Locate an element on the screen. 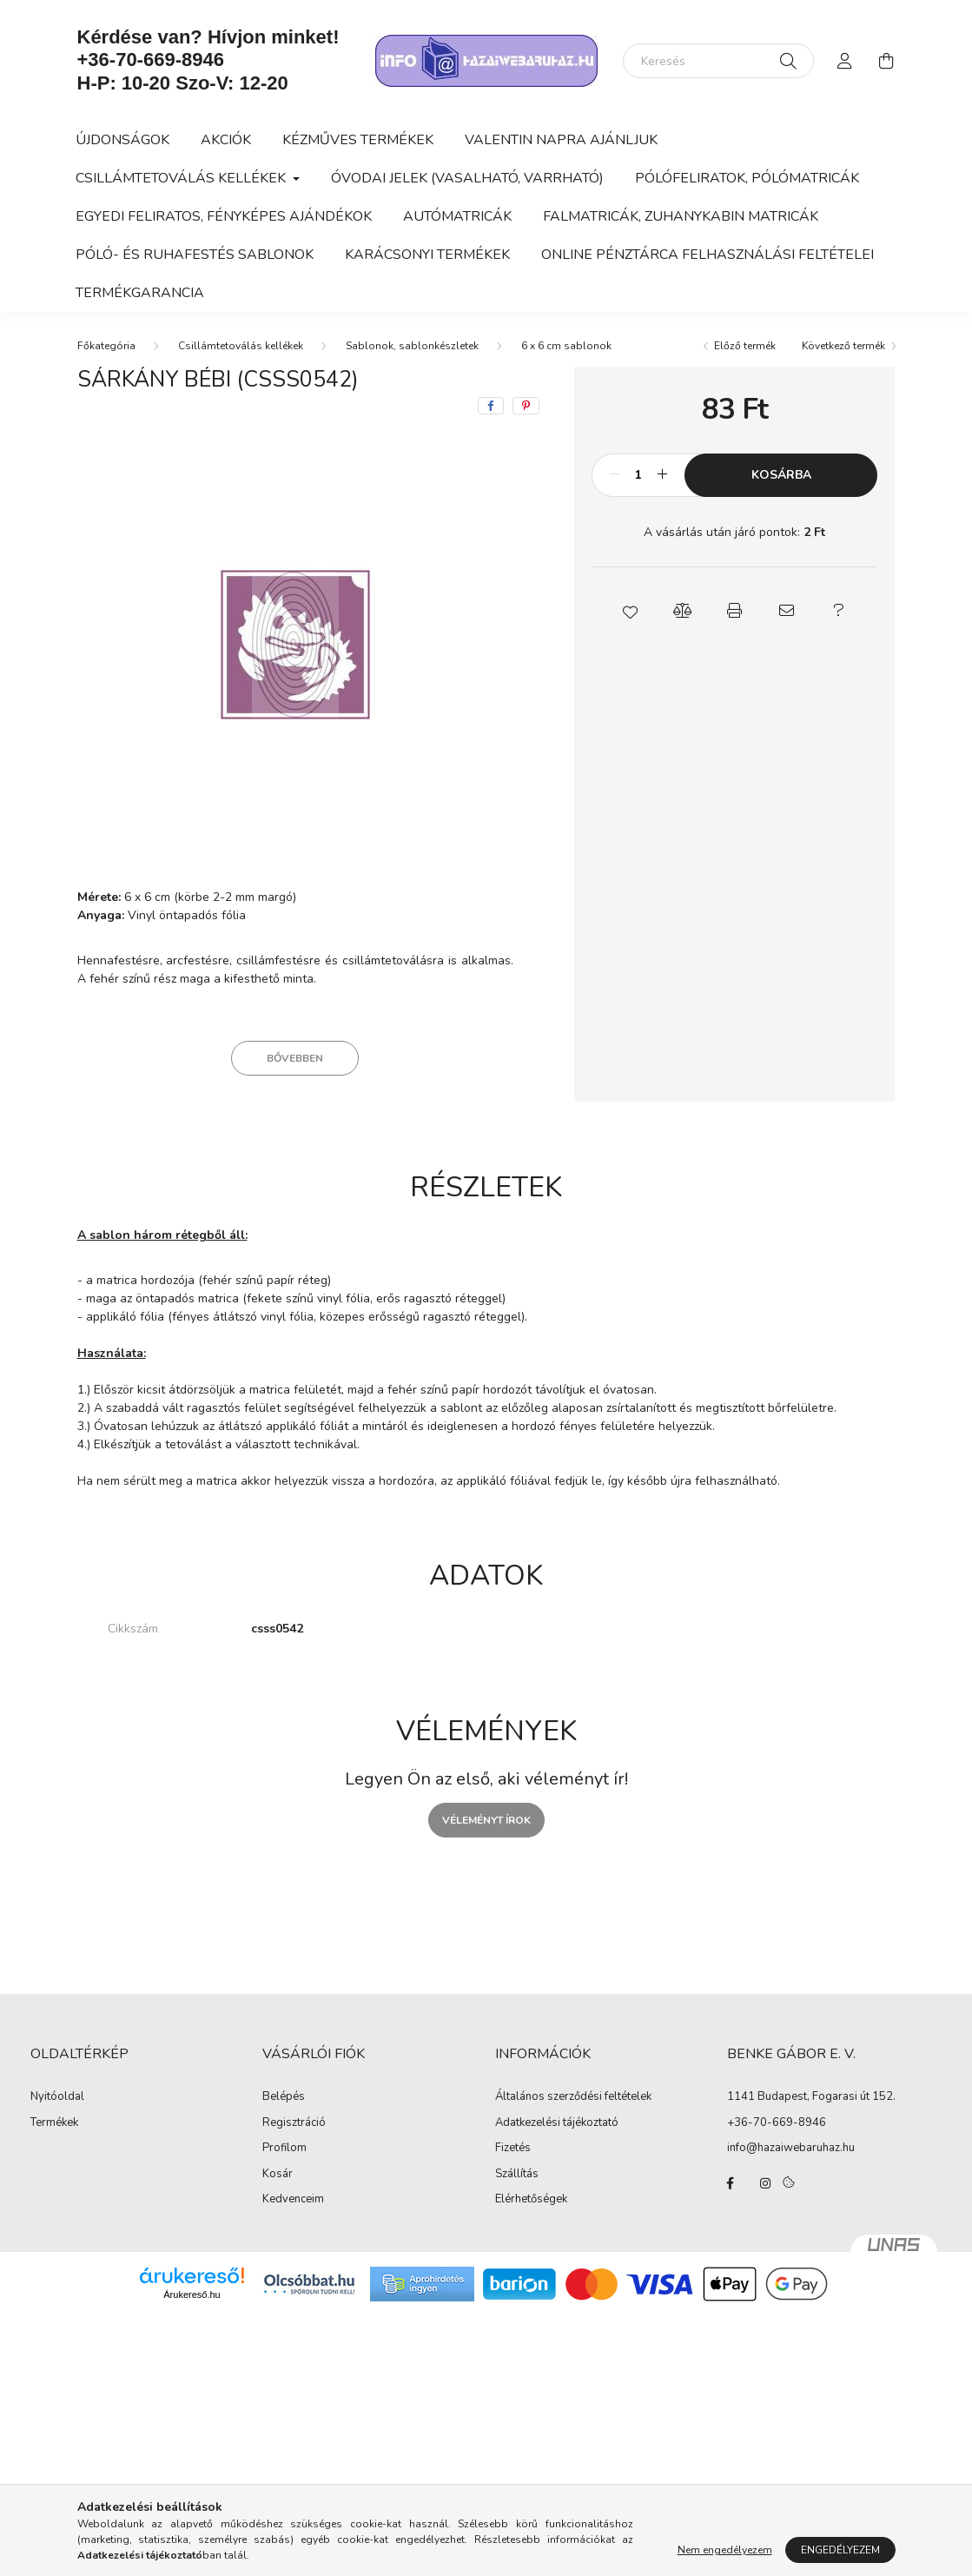 Image resolution: width=972 pixels, height=2576 pixels. Termékgarancia is located at coordinates (140, 292).